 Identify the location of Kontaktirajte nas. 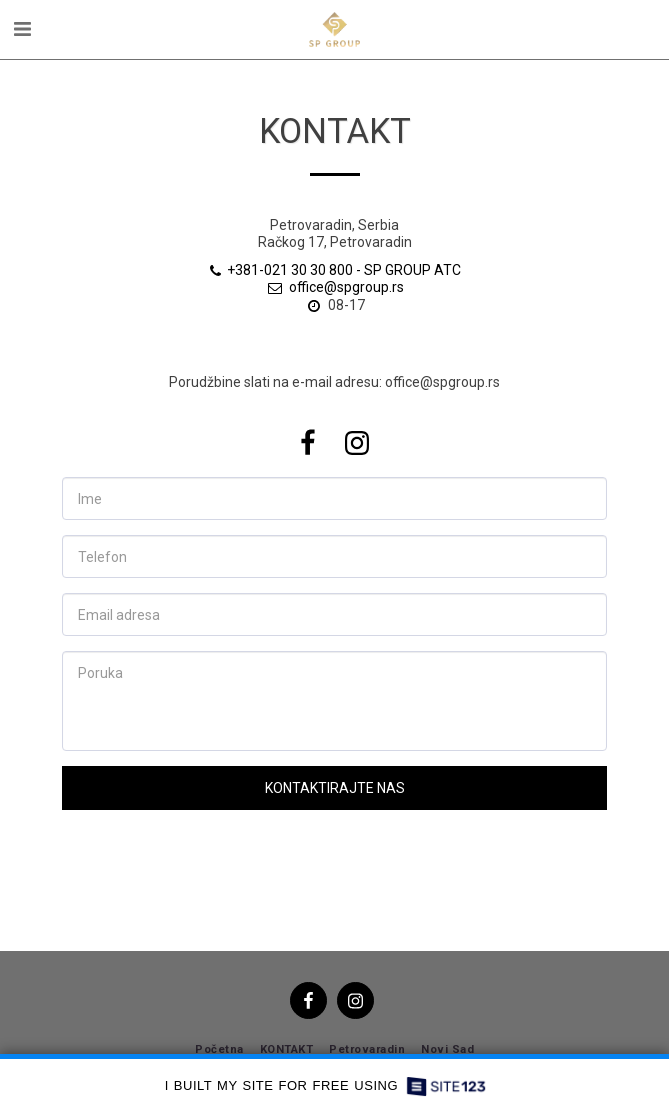
(335, 788).